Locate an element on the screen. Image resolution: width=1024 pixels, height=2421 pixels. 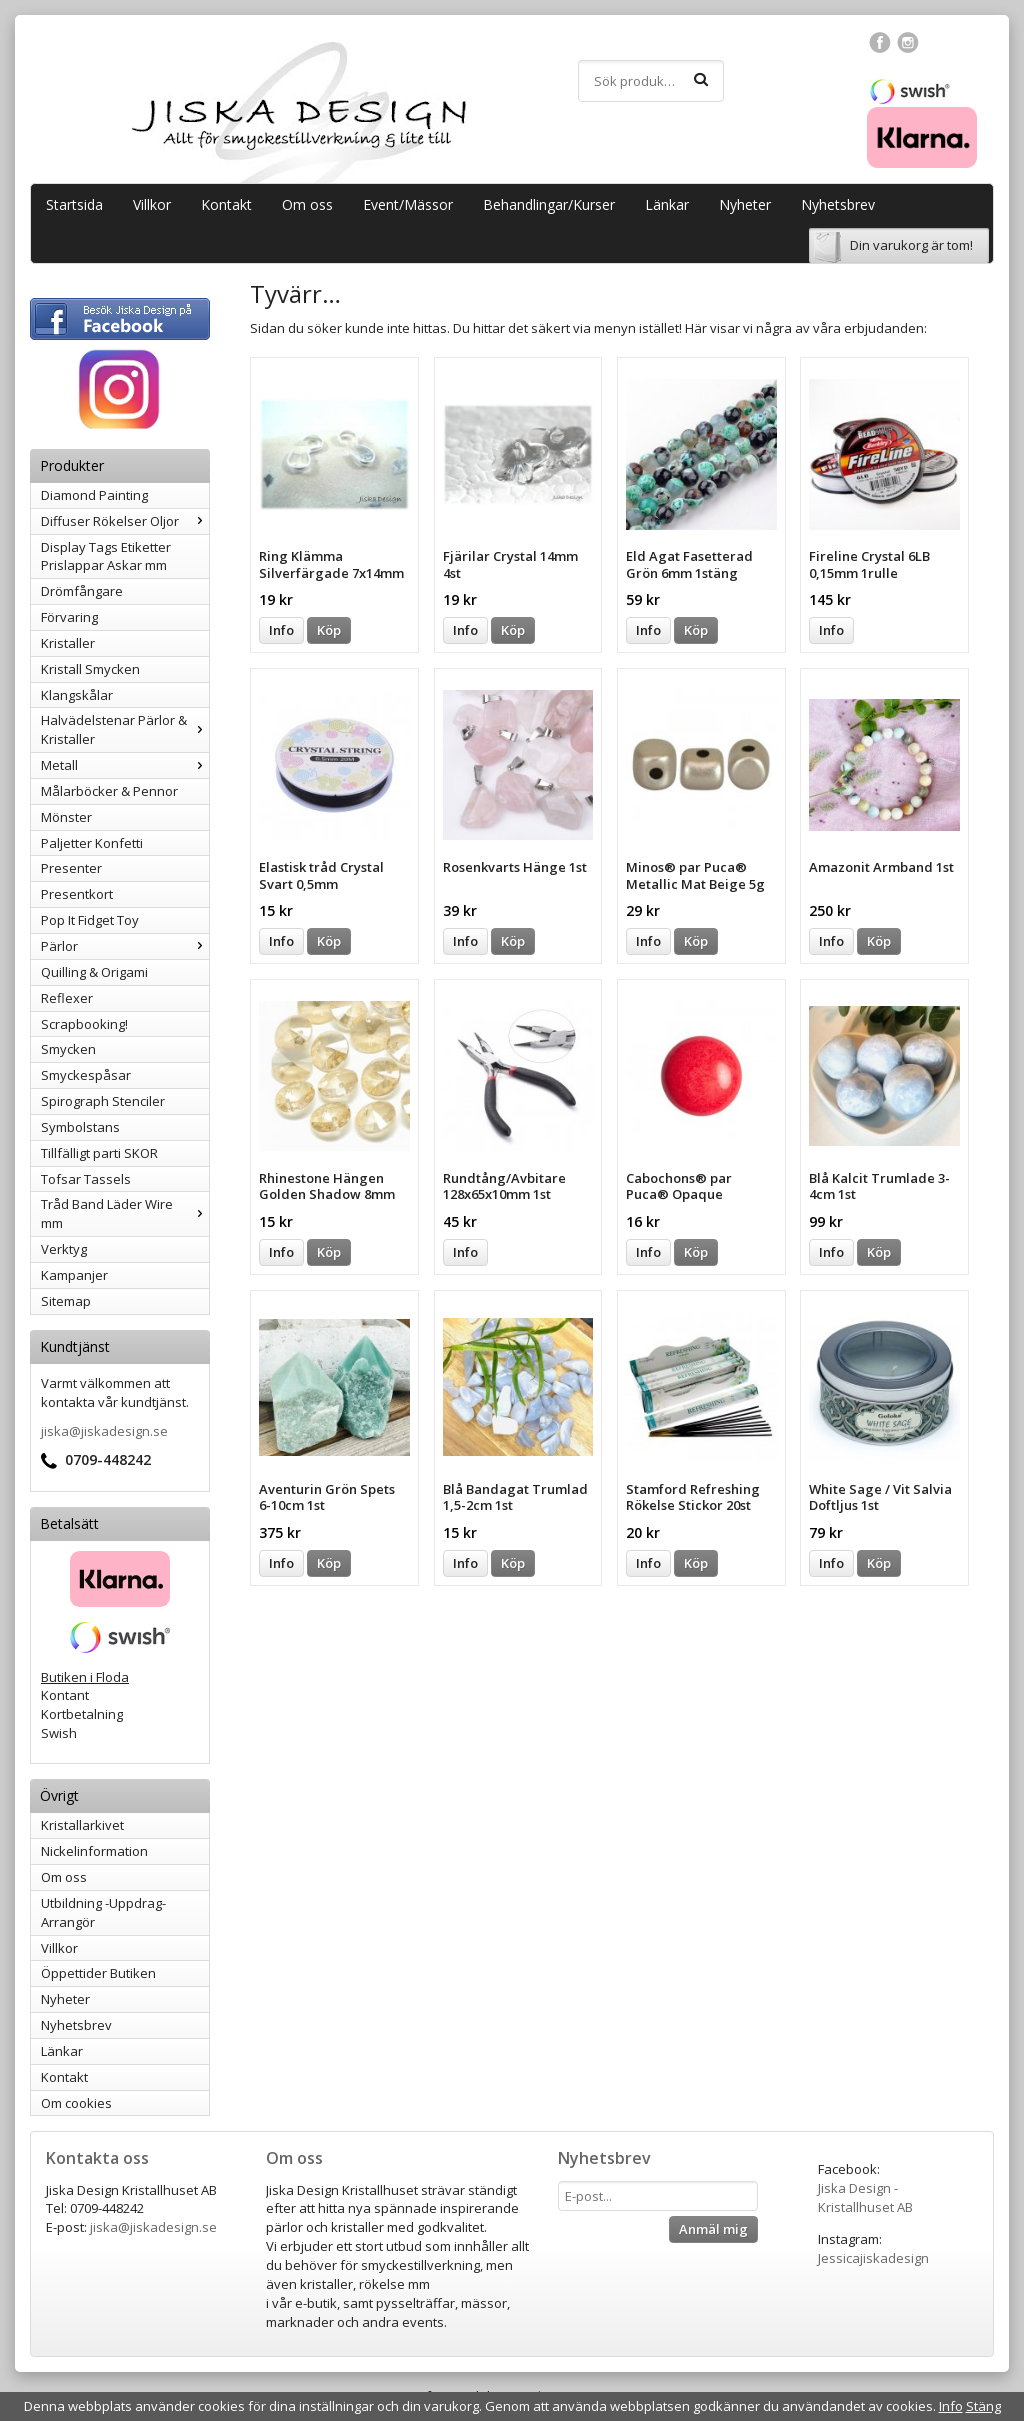
Pärlor is located at coordinates (125, 946).